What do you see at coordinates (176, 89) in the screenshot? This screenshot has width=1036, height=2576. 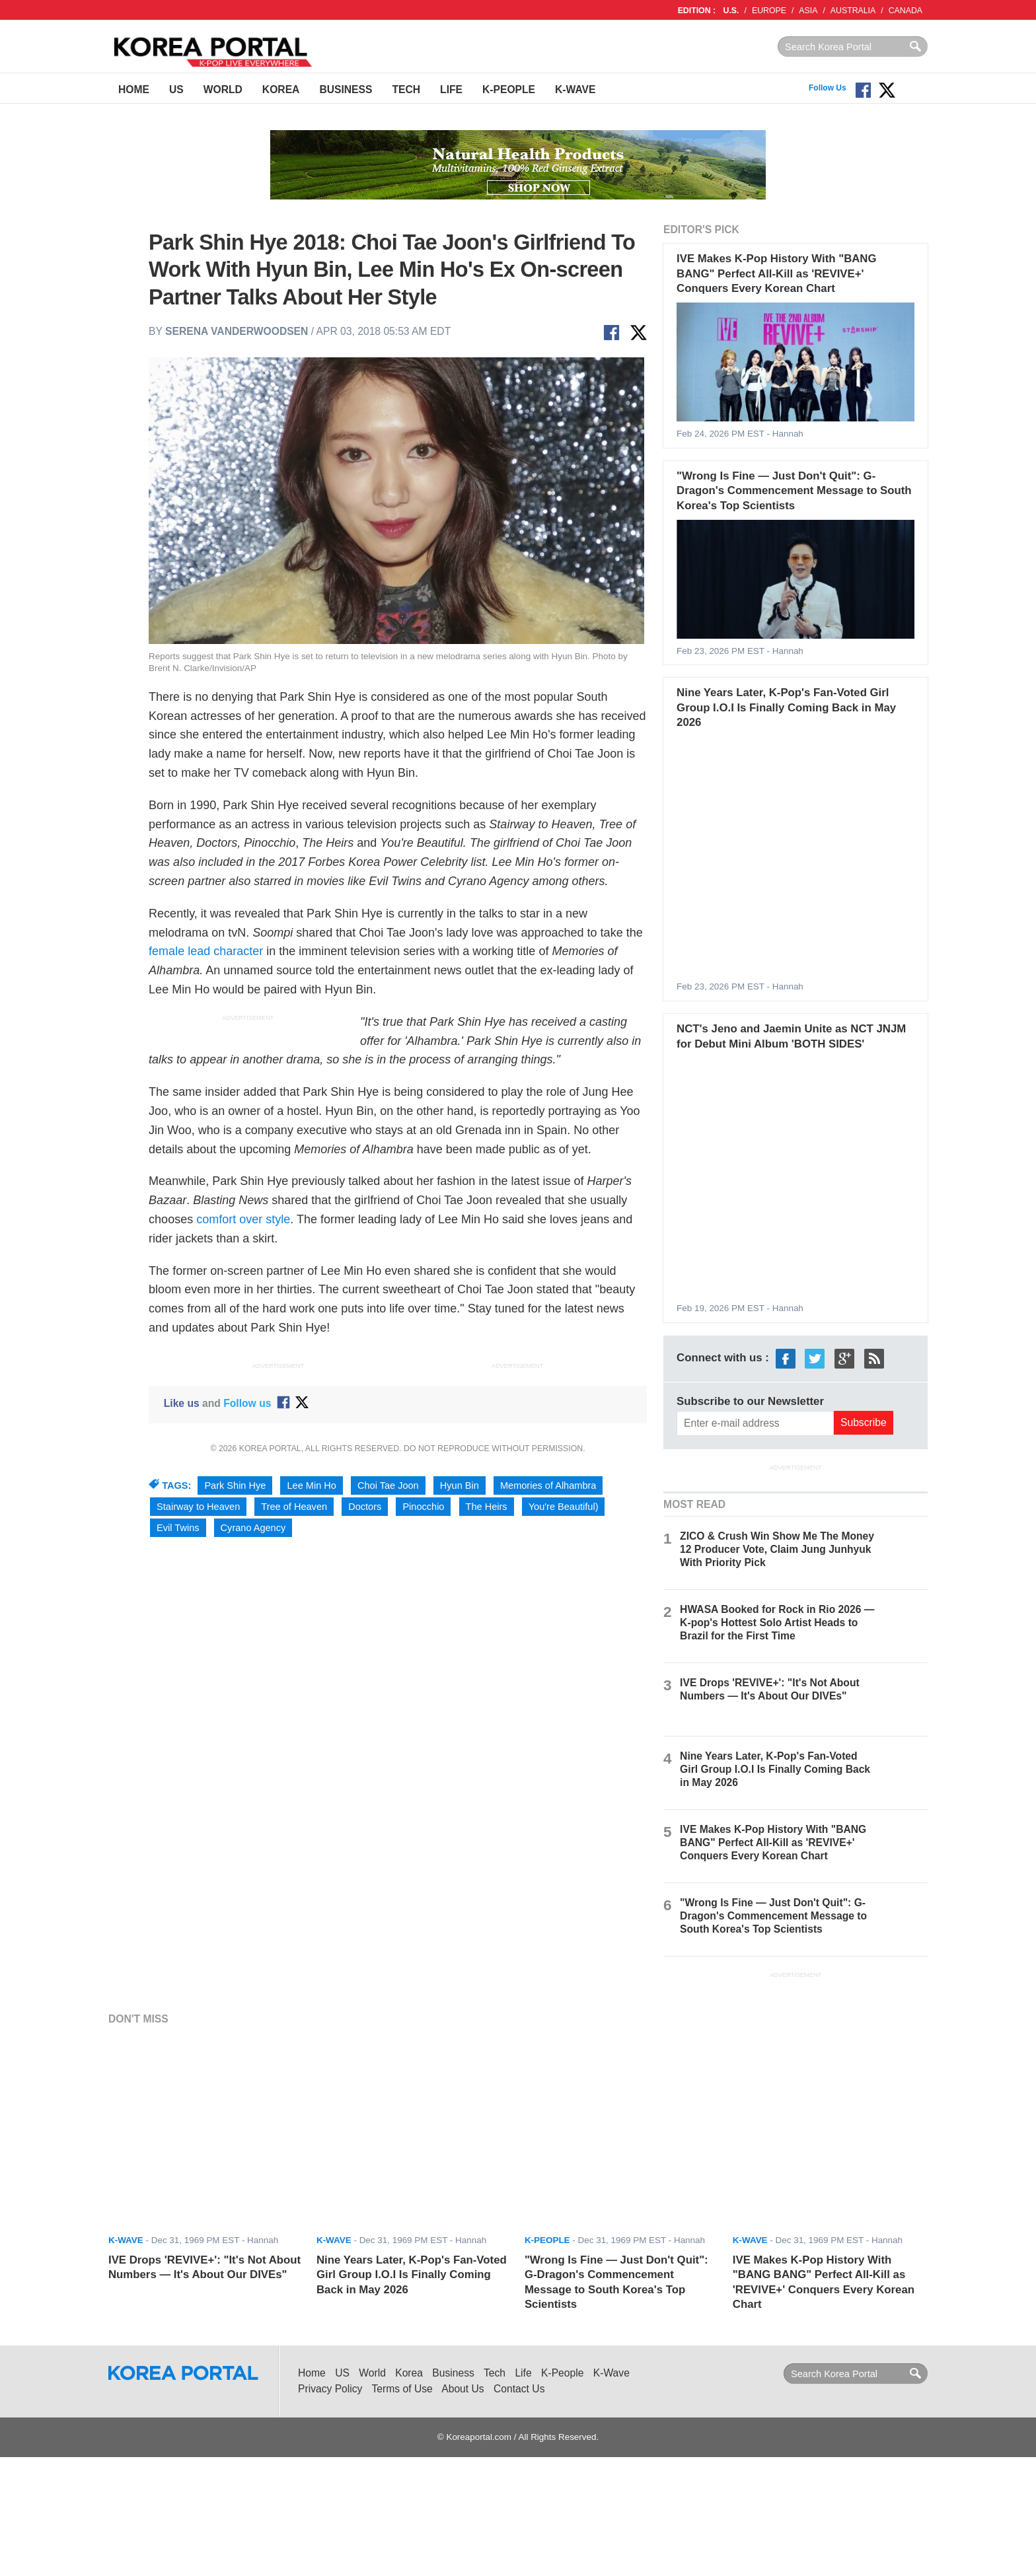 I see `US` at bounding box center [176, 89].